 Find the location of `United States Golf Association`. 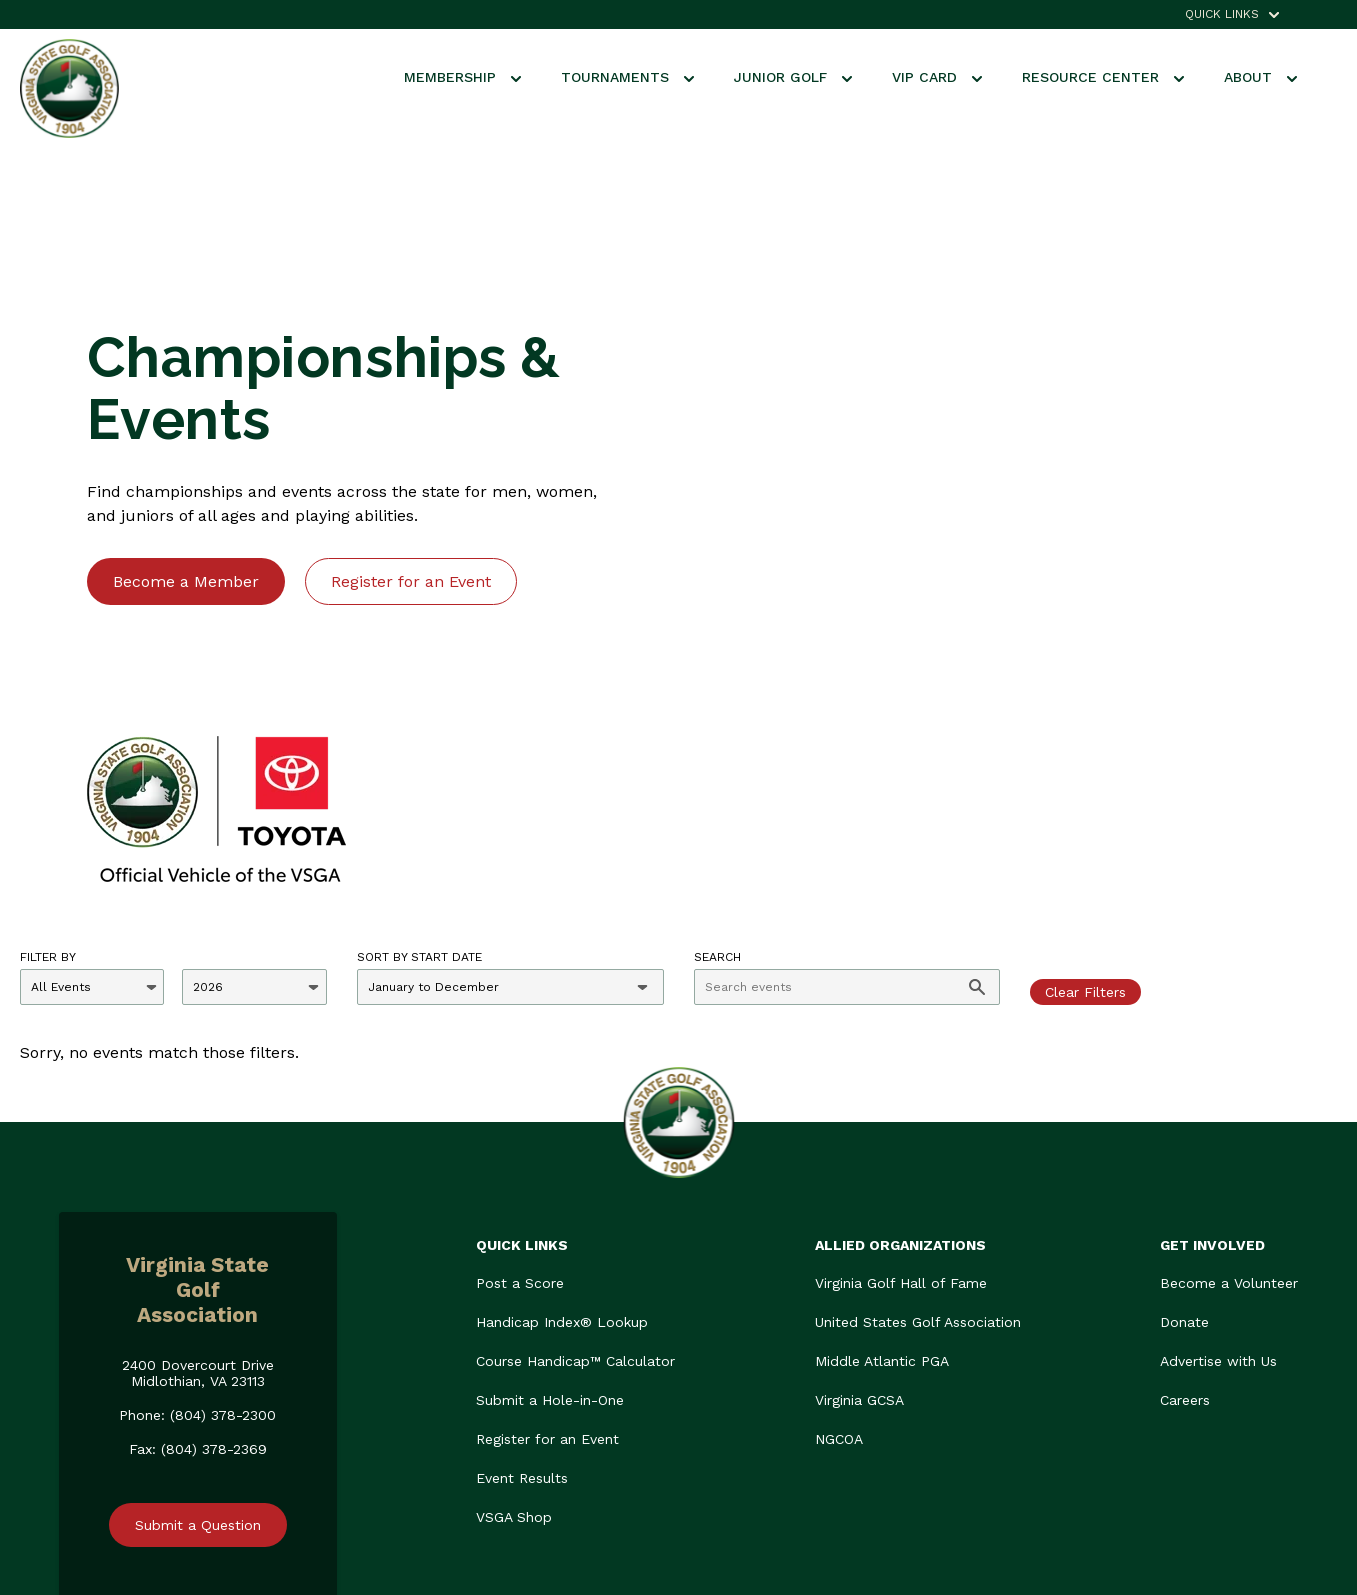

United States Golf Association is located at coordinates (918, 1145).